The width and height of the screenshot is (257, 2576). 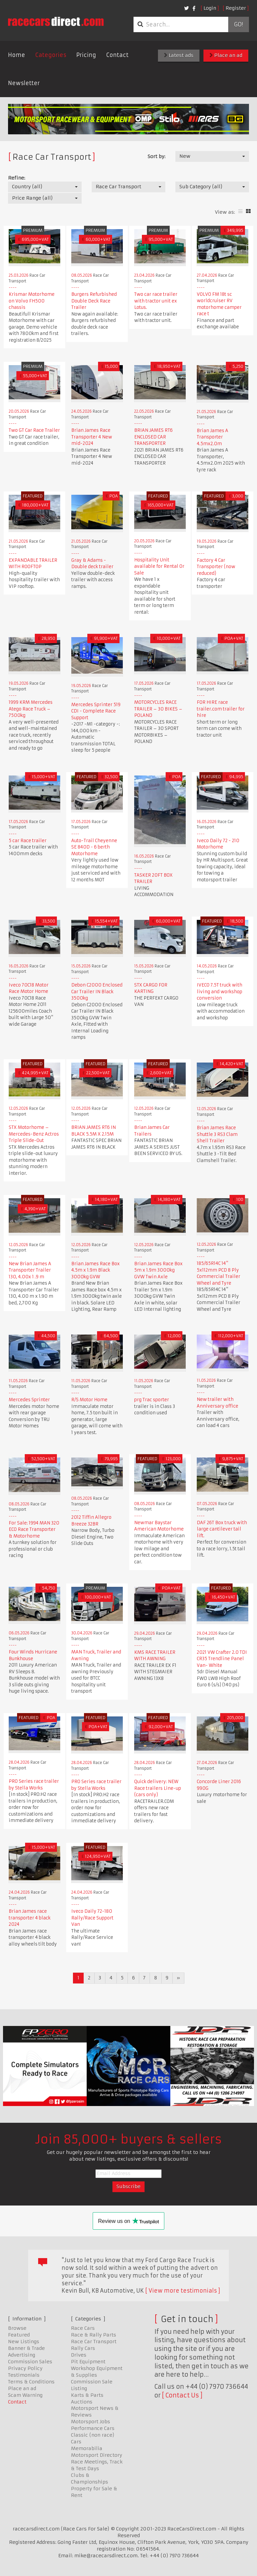 What do you see at coordinates (158, 1270) in the screenshot?
I see `Brian James Race Box 5m x 1.9m 3000kg GVW Twin Axle` at bounding box center [158, 1270].